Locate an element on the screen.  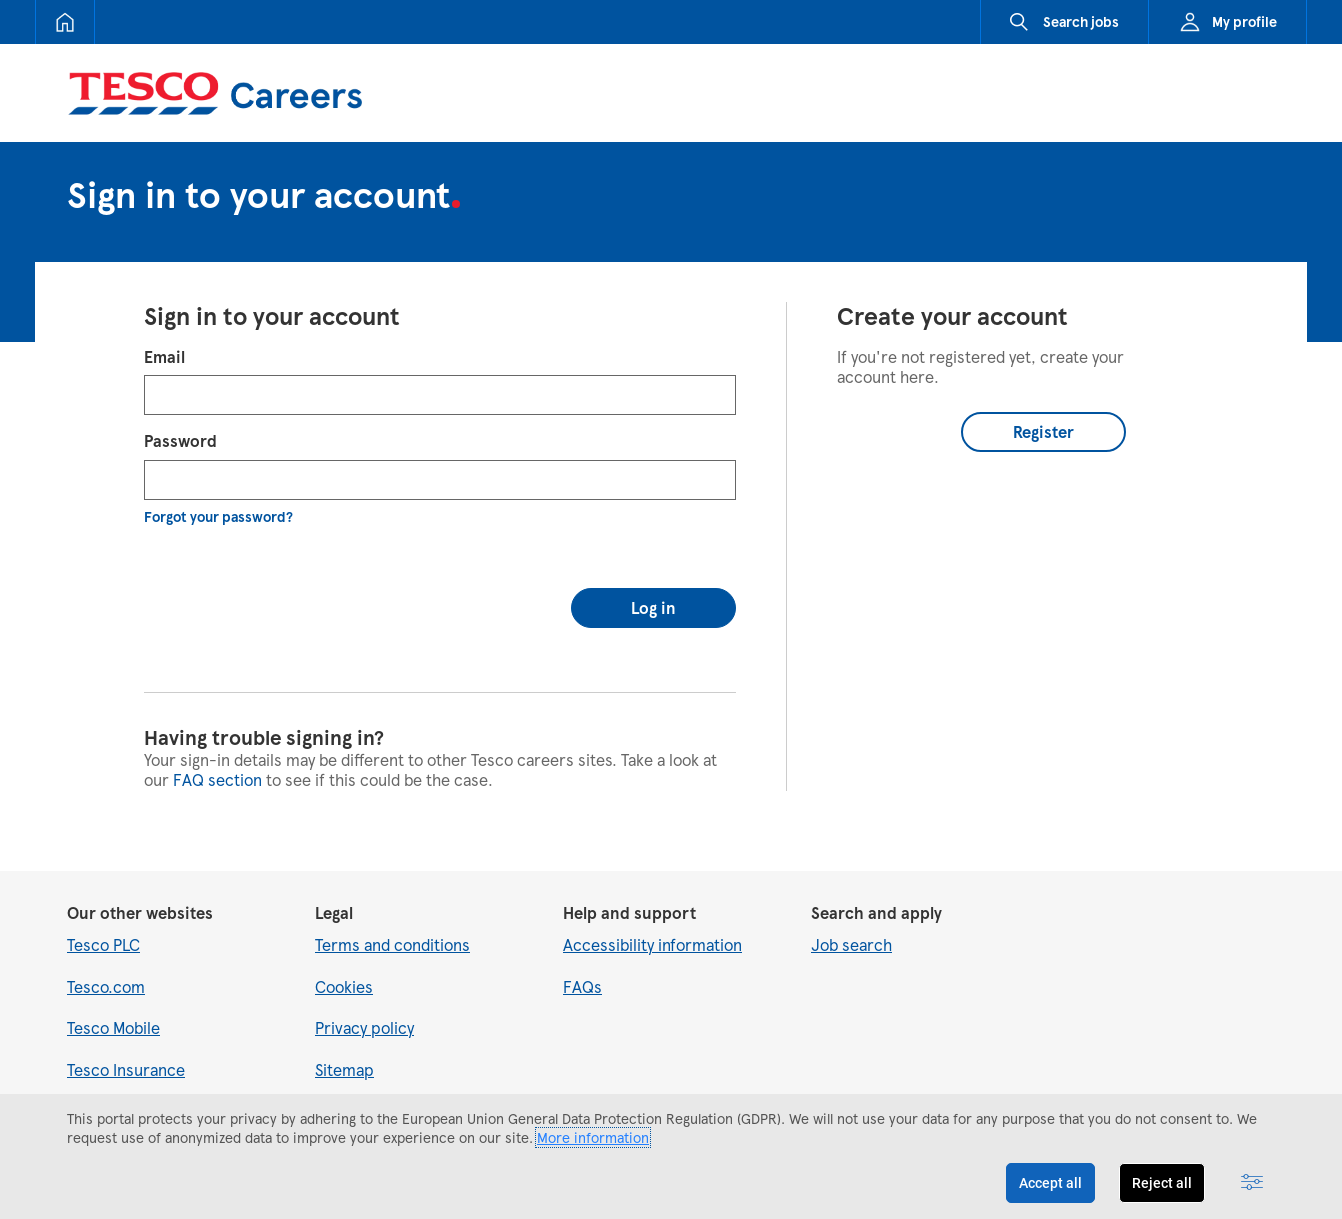
Register is located at coordinates (1043, 431).